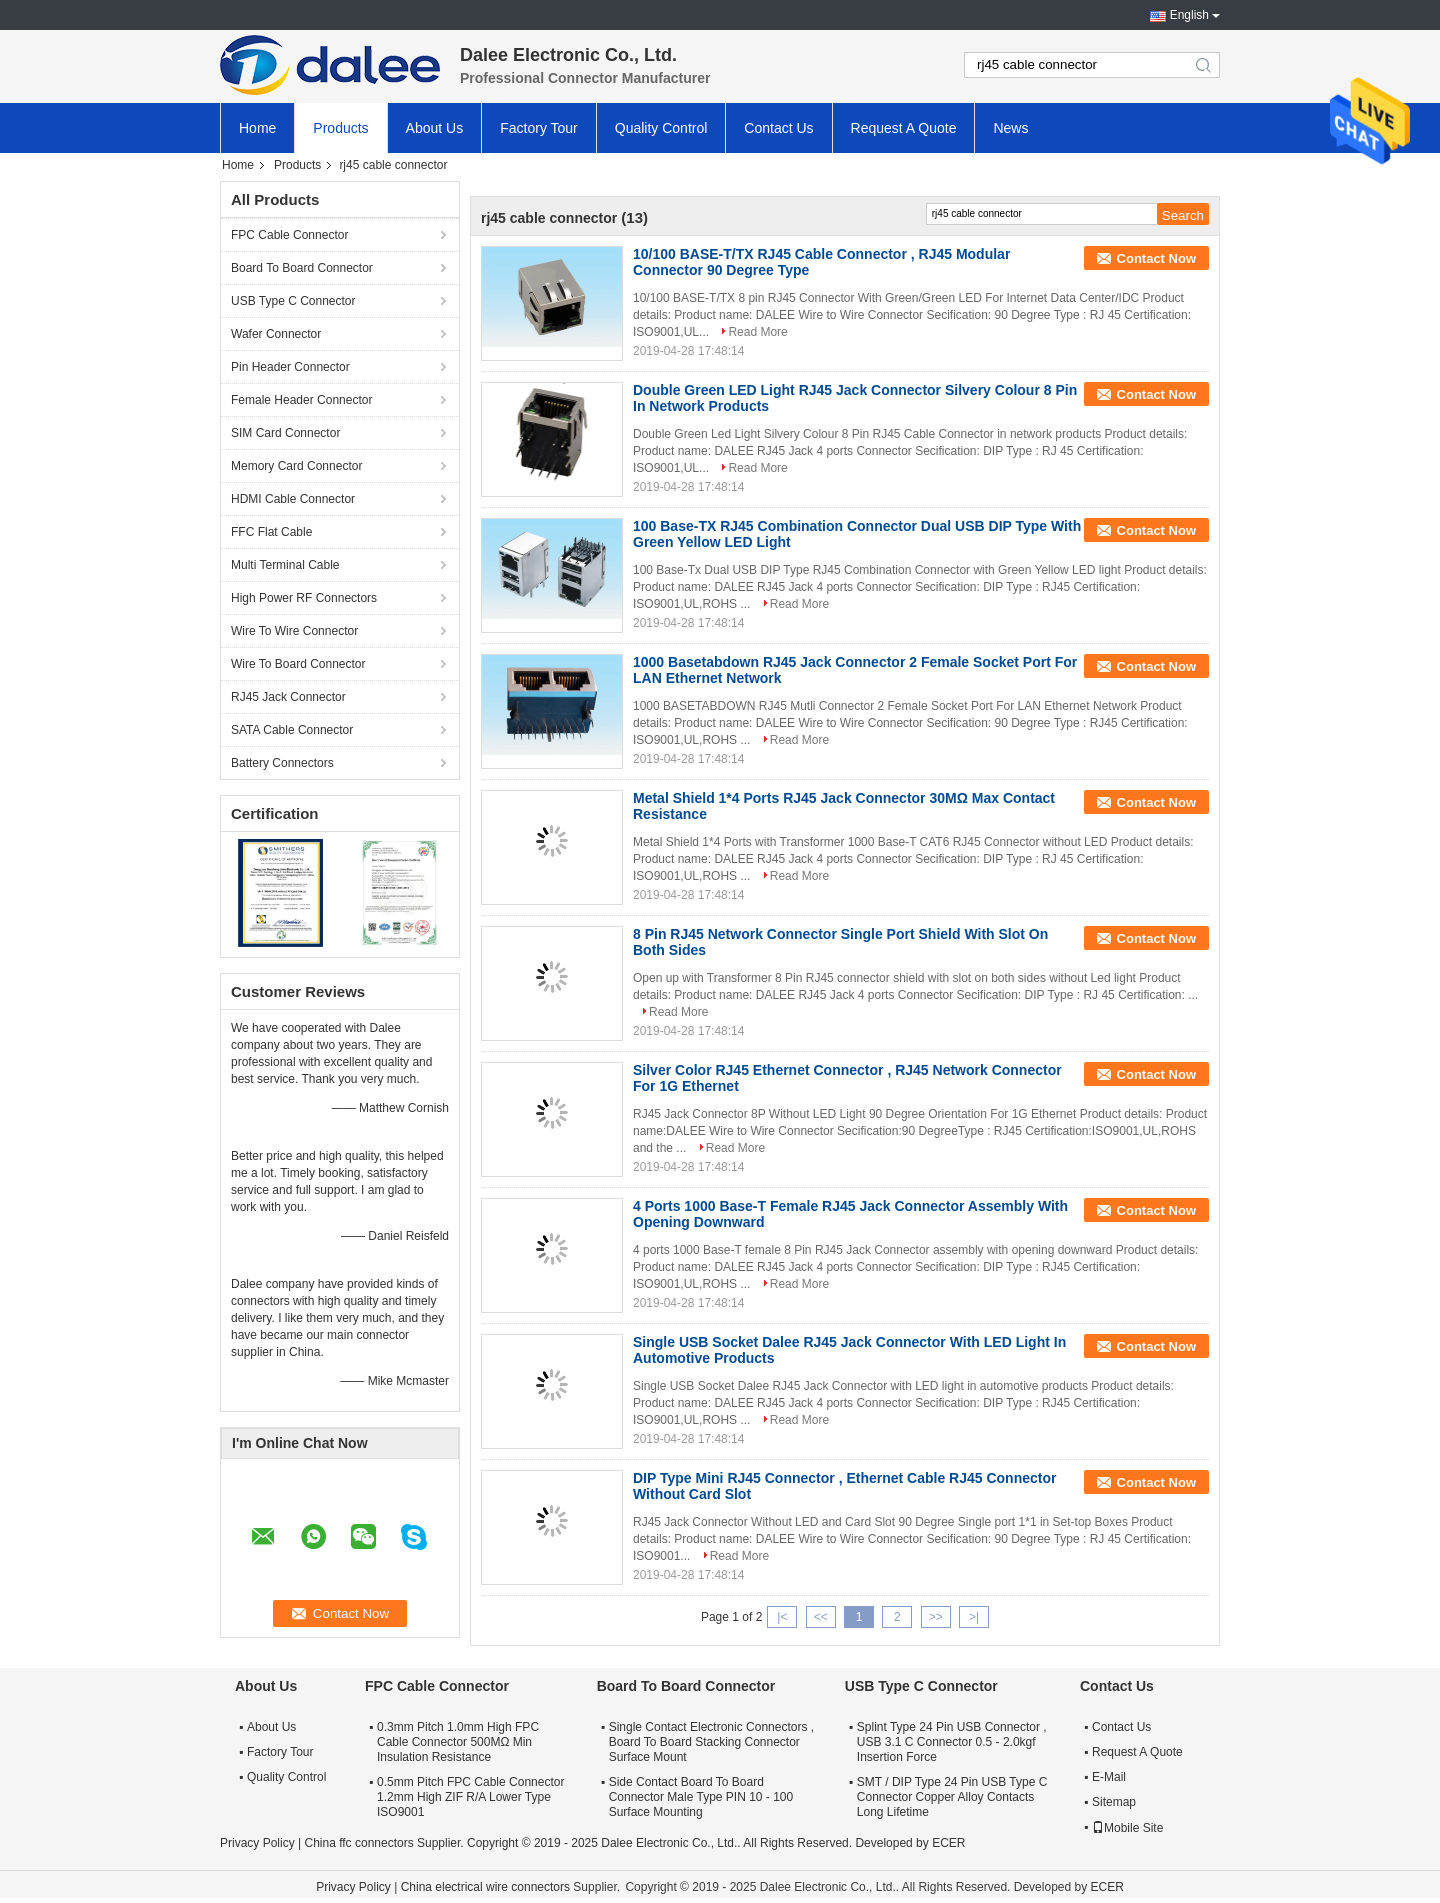 Image resolution: width=1440 pixels, height=1903 pixels. What do you see at coordinates (1109, 1777) in the screenshot?
I see `E-Mail` at bounding box center [1109, 1777].